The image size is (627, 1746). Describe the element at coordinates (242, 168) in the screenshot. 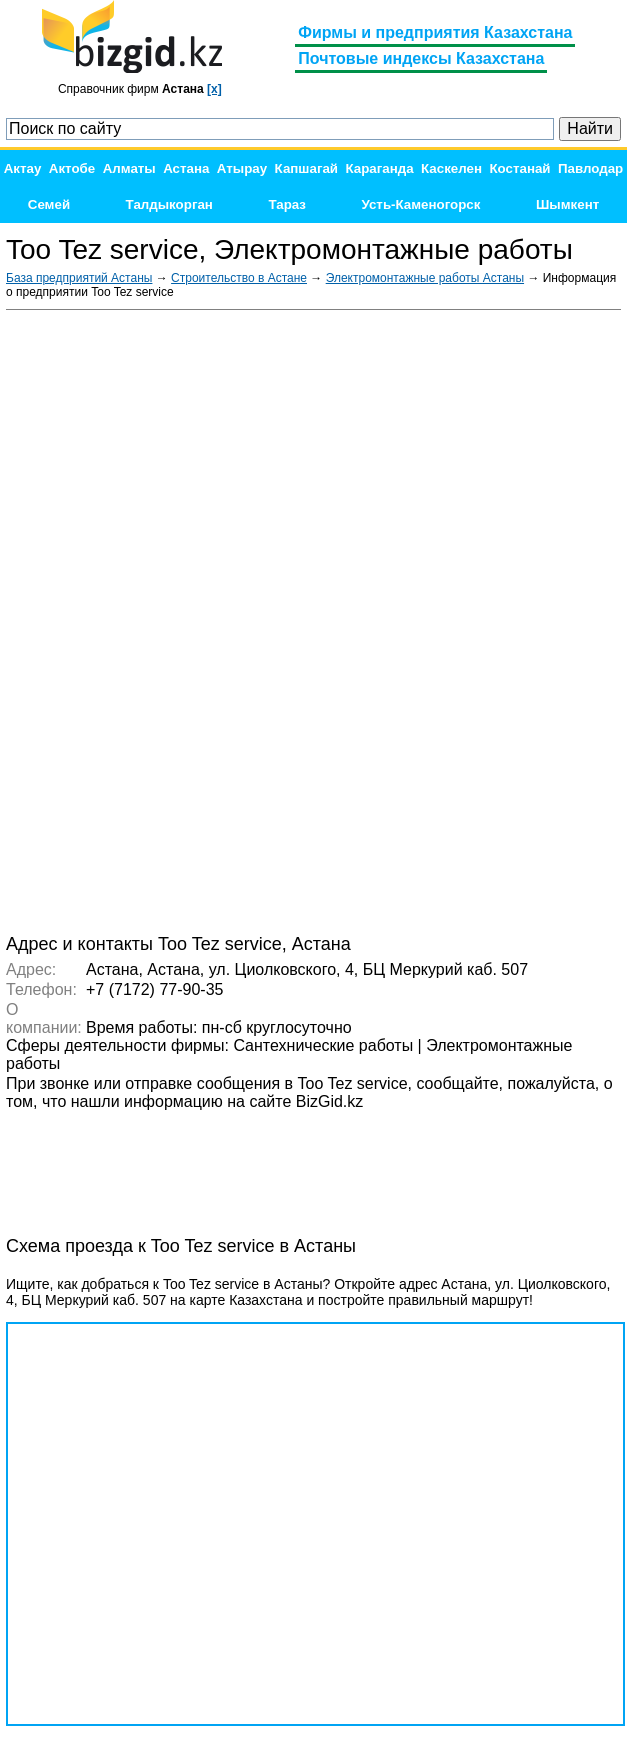

I see `Атырау` at that location.